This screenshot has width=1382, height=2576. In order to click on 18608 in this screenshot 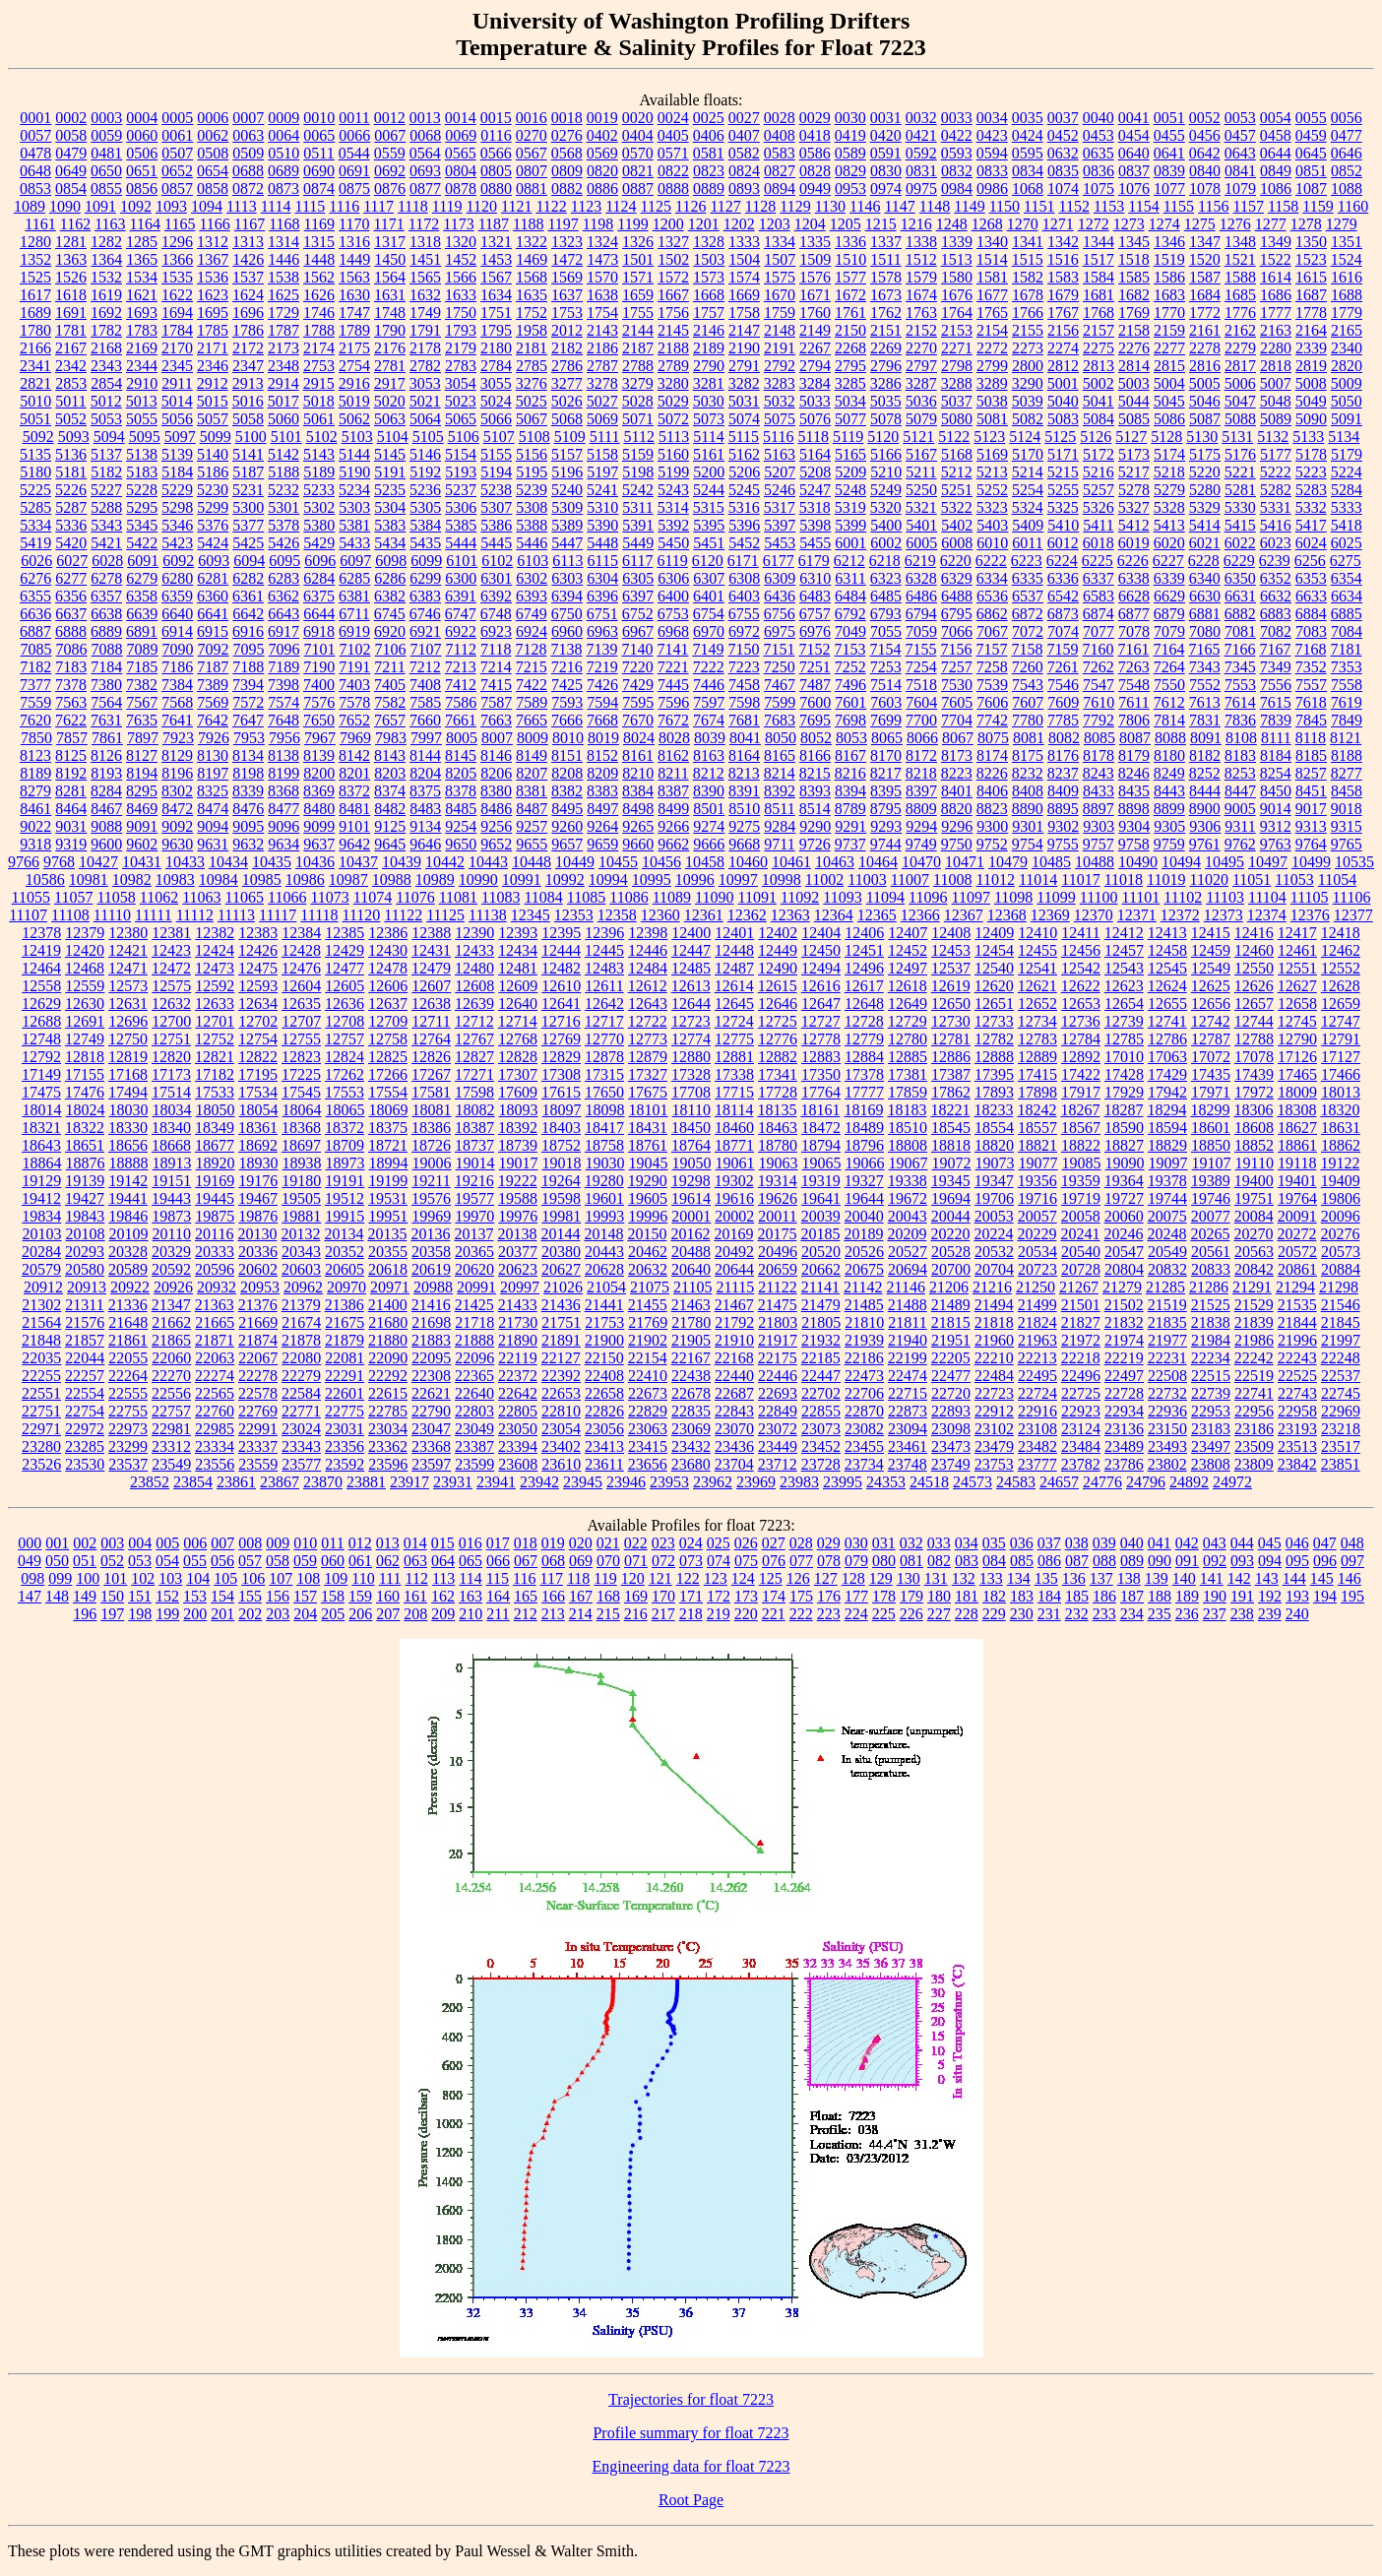, I will do `click(1254, 1127)`.